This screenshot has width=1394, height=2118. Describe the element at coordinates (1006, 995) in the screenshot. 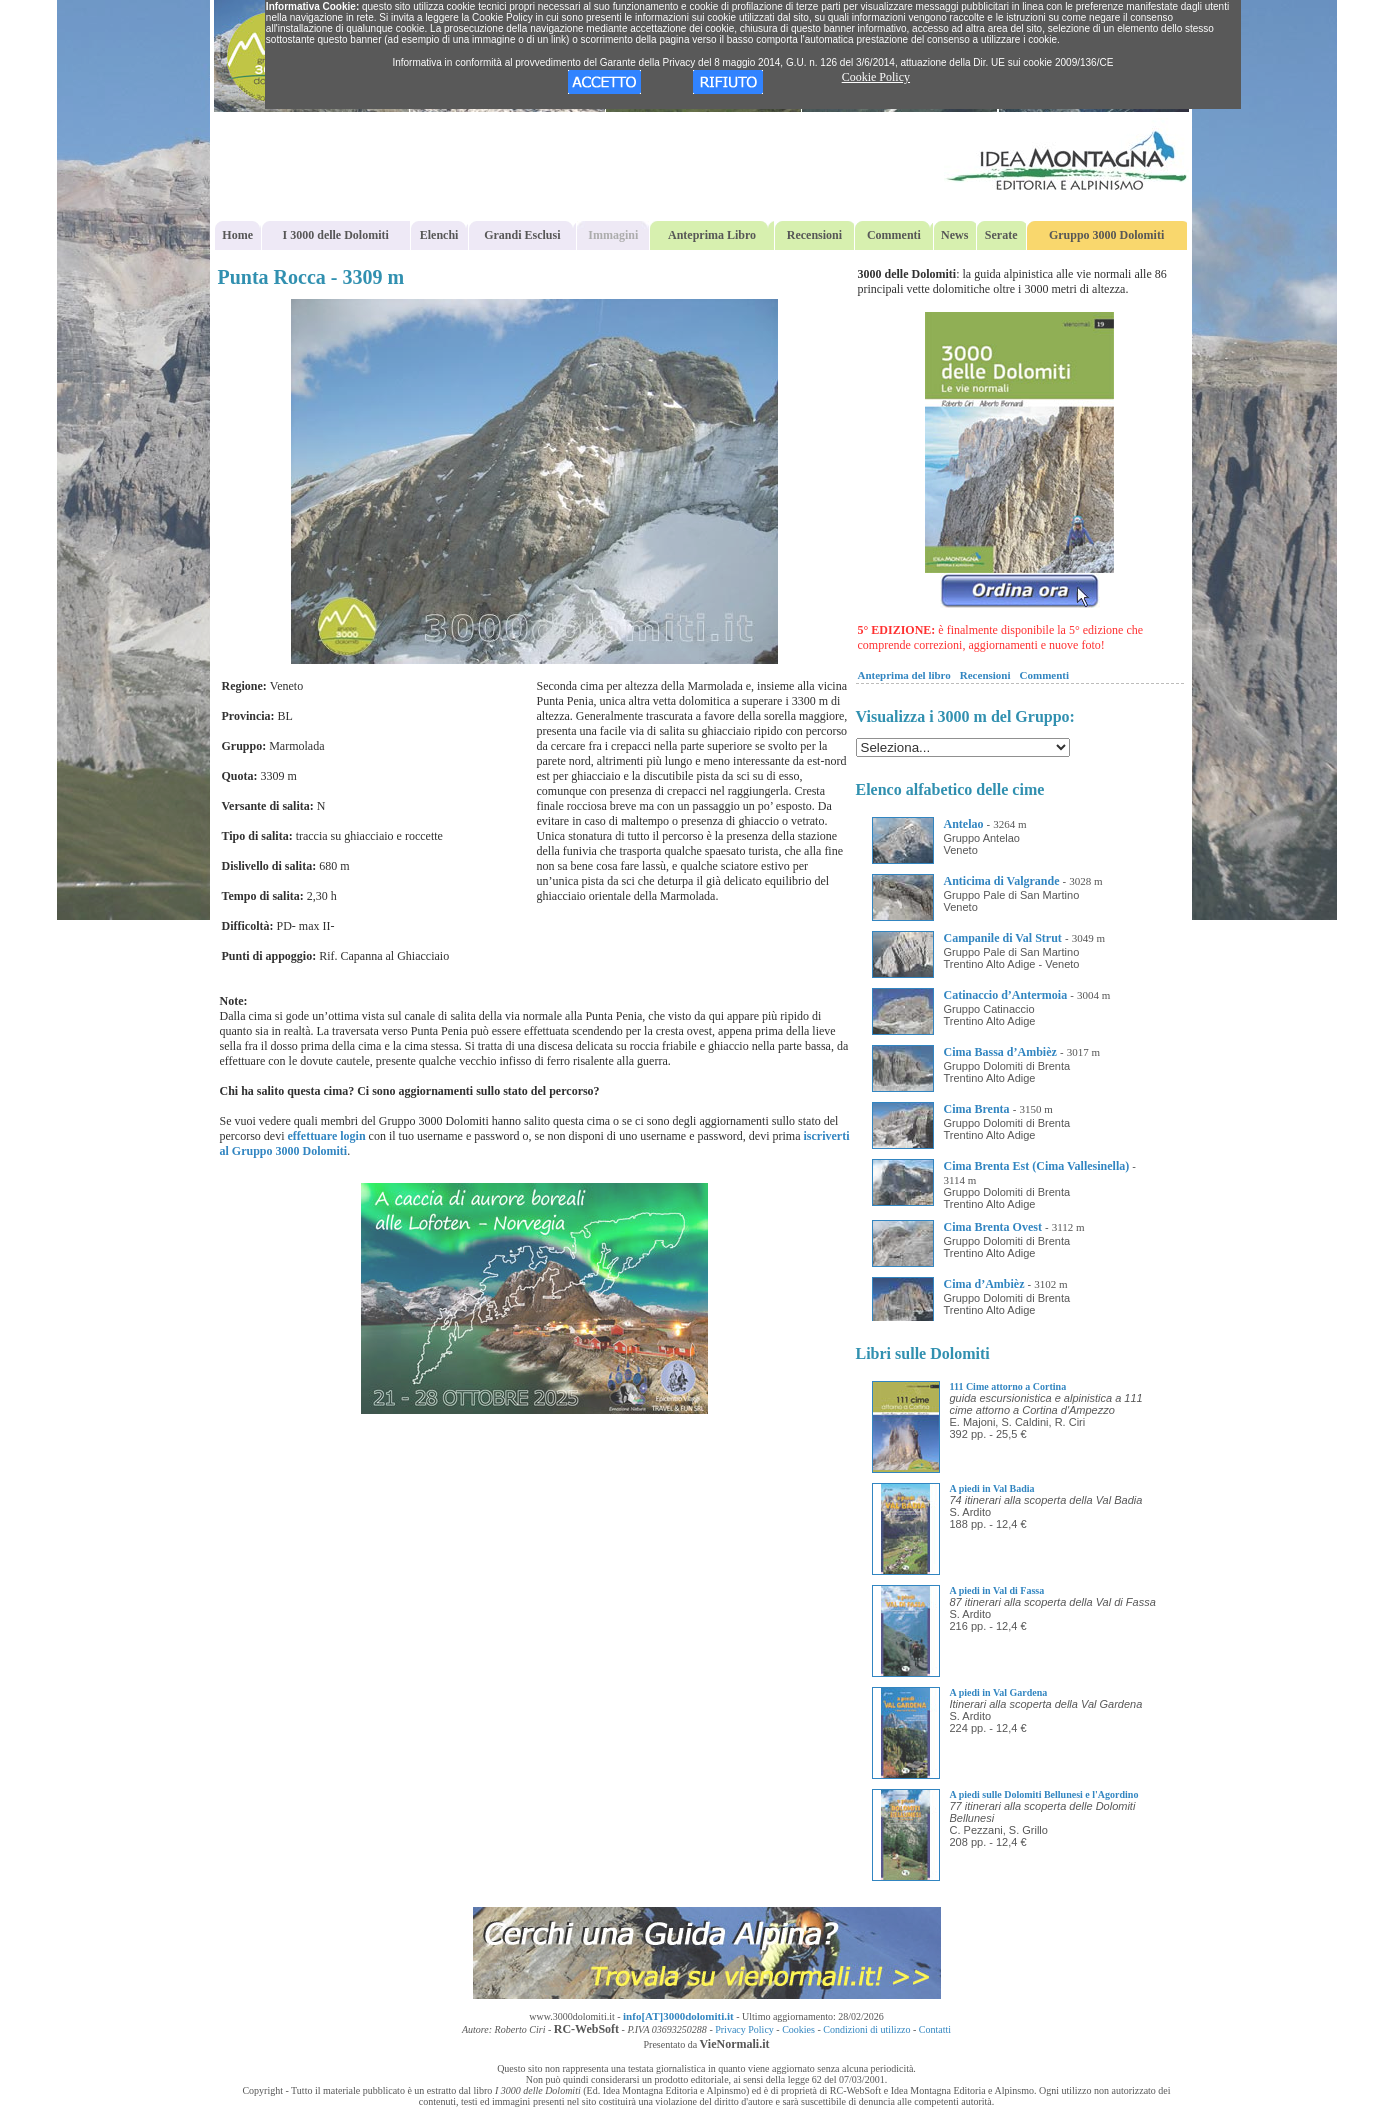

I see `Catinaccio d’Antermoia` at that location.